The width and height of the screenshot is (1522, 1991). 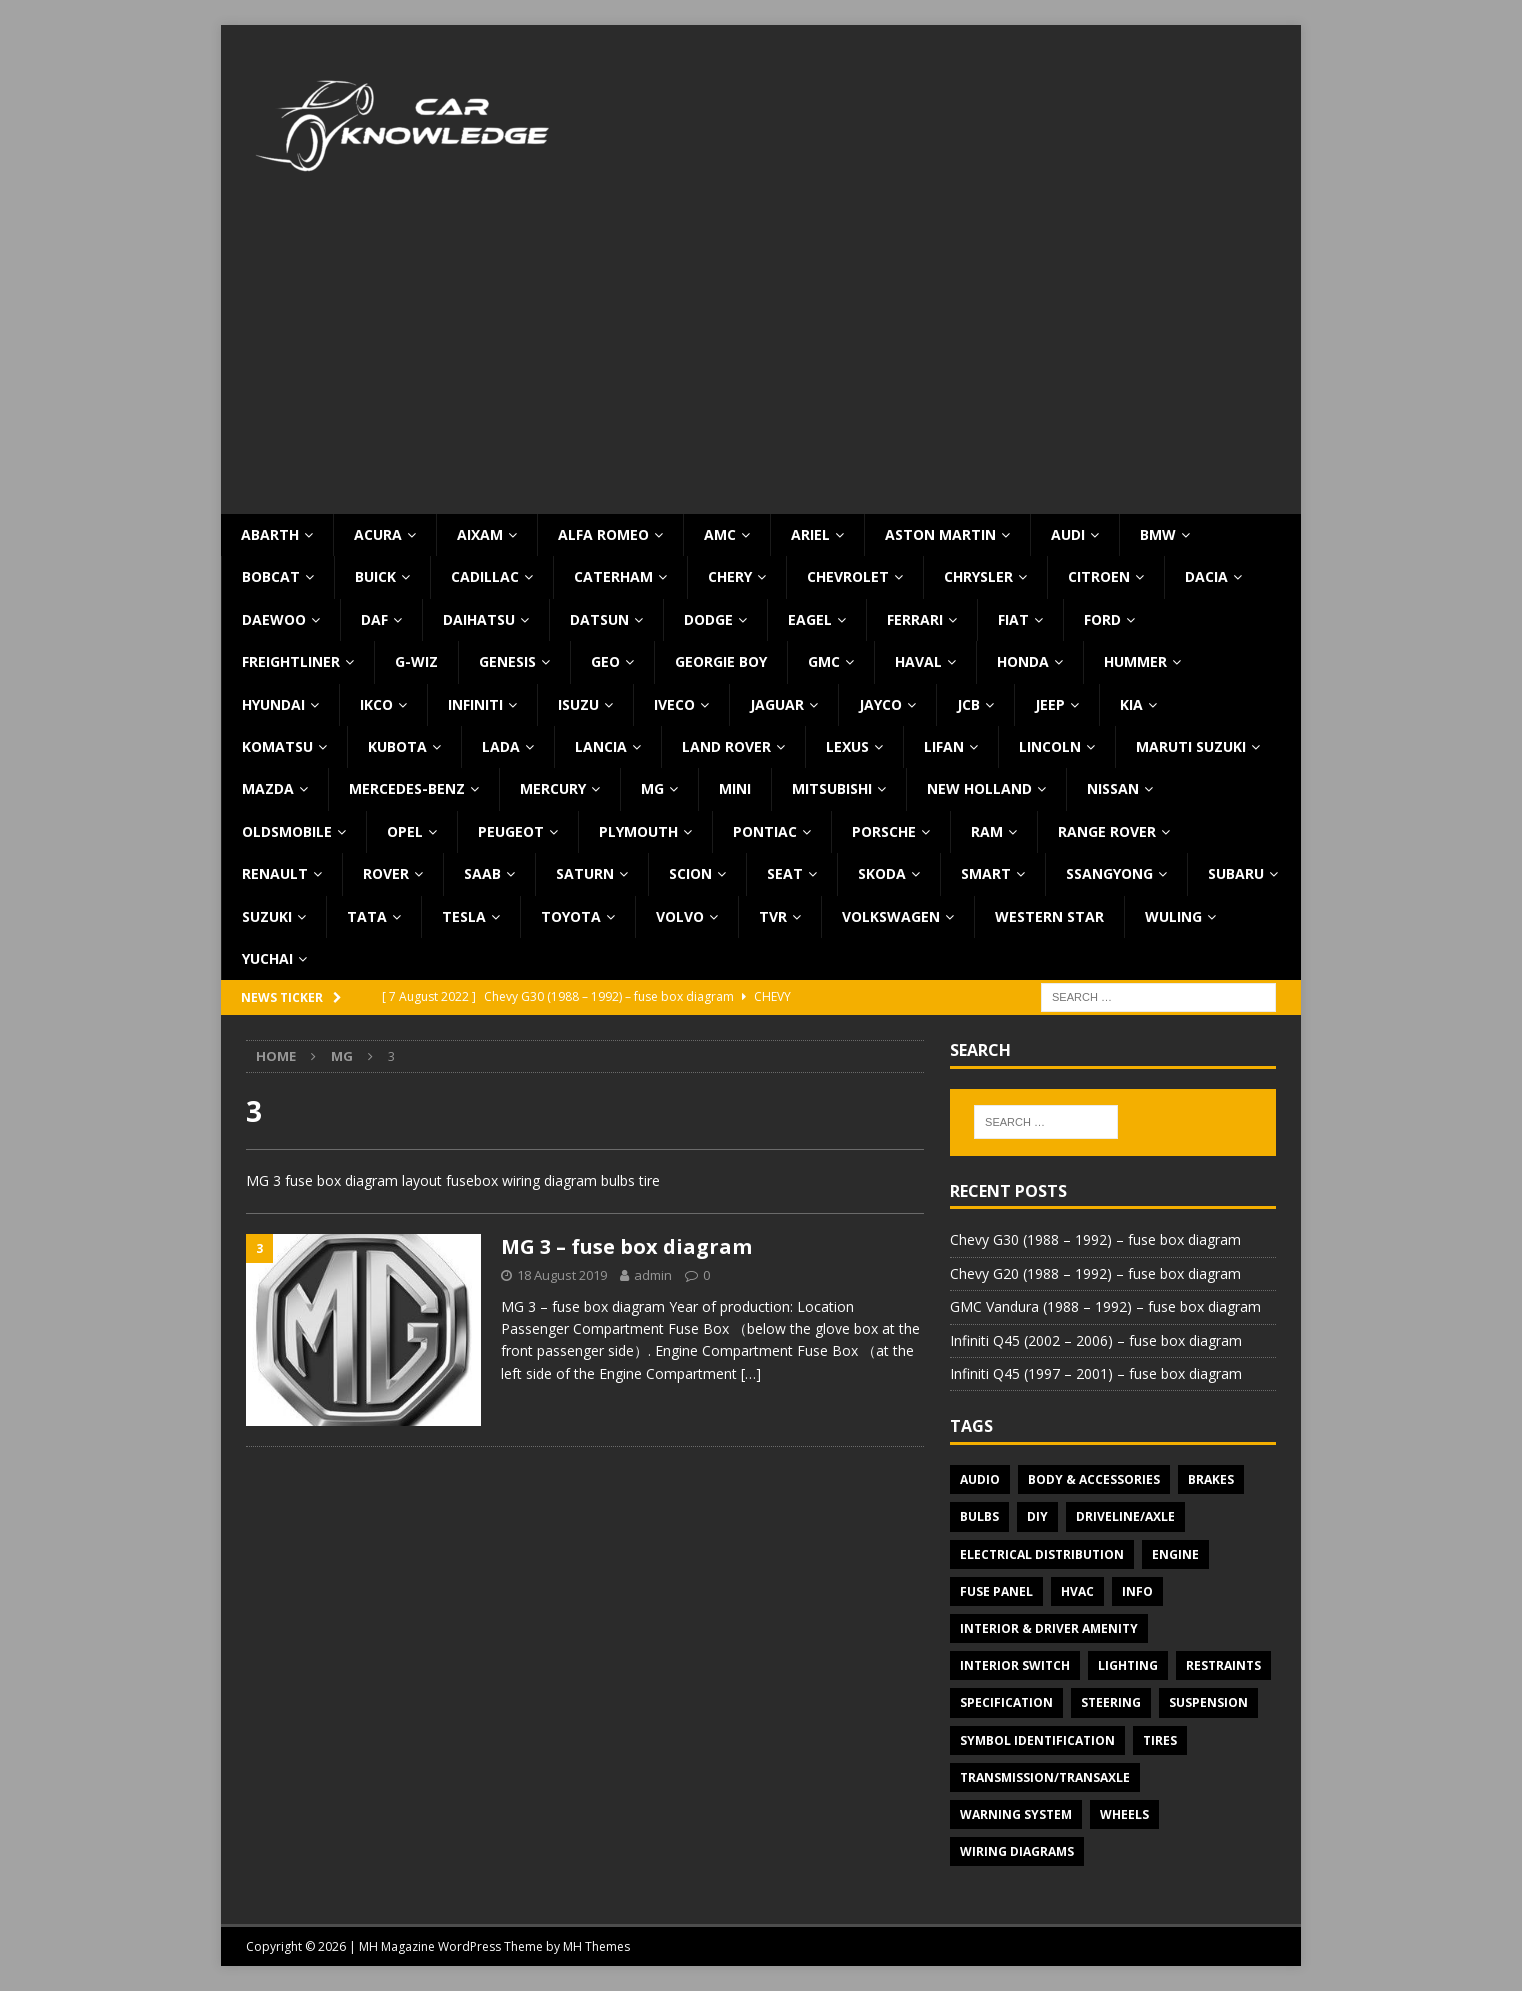 I want to click on Bulbs, so click(x=979, y=1516).